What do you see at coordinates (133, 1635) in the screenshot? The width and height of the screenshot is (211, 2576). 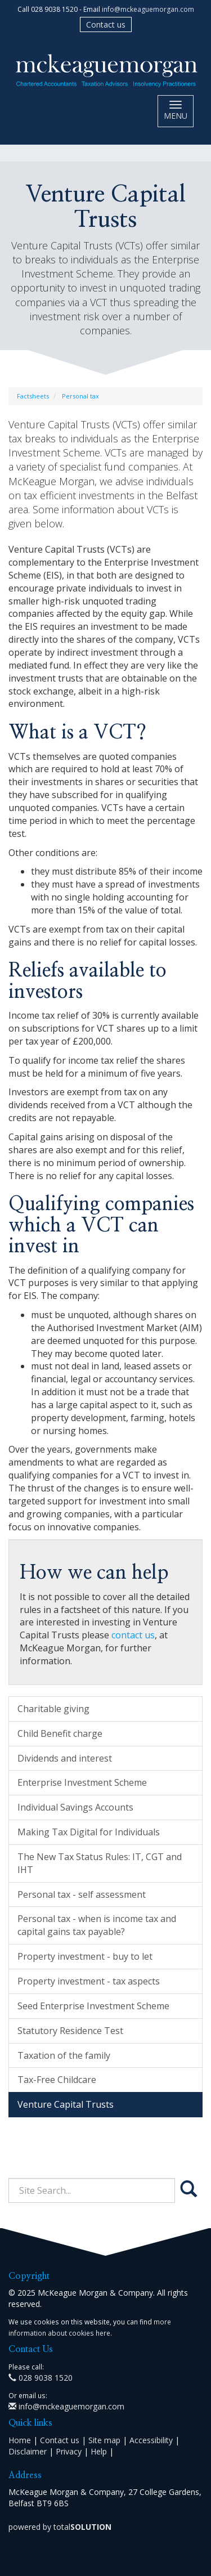 I see `contact us` at bounding box center [133, 1635].